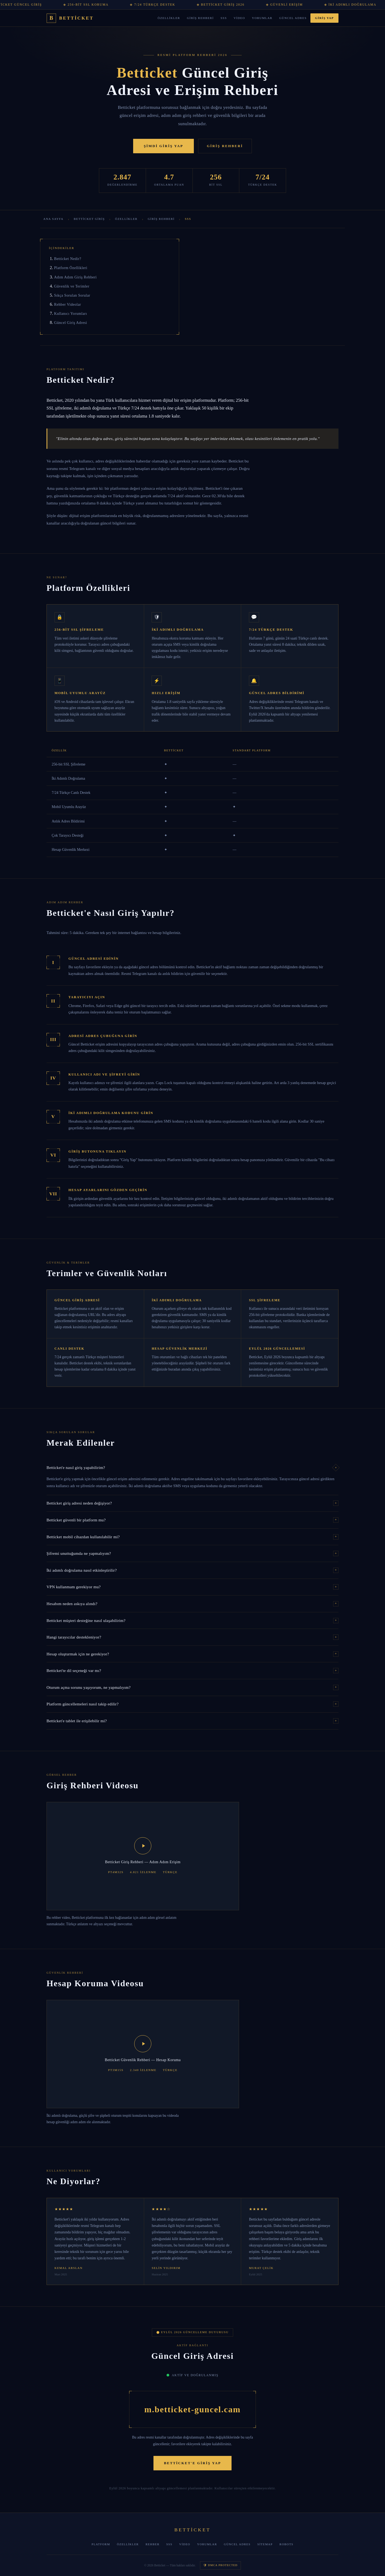 This screenshot has height=2576, width=385. I want to click on Betticket Nedir?, so click(67, 259).